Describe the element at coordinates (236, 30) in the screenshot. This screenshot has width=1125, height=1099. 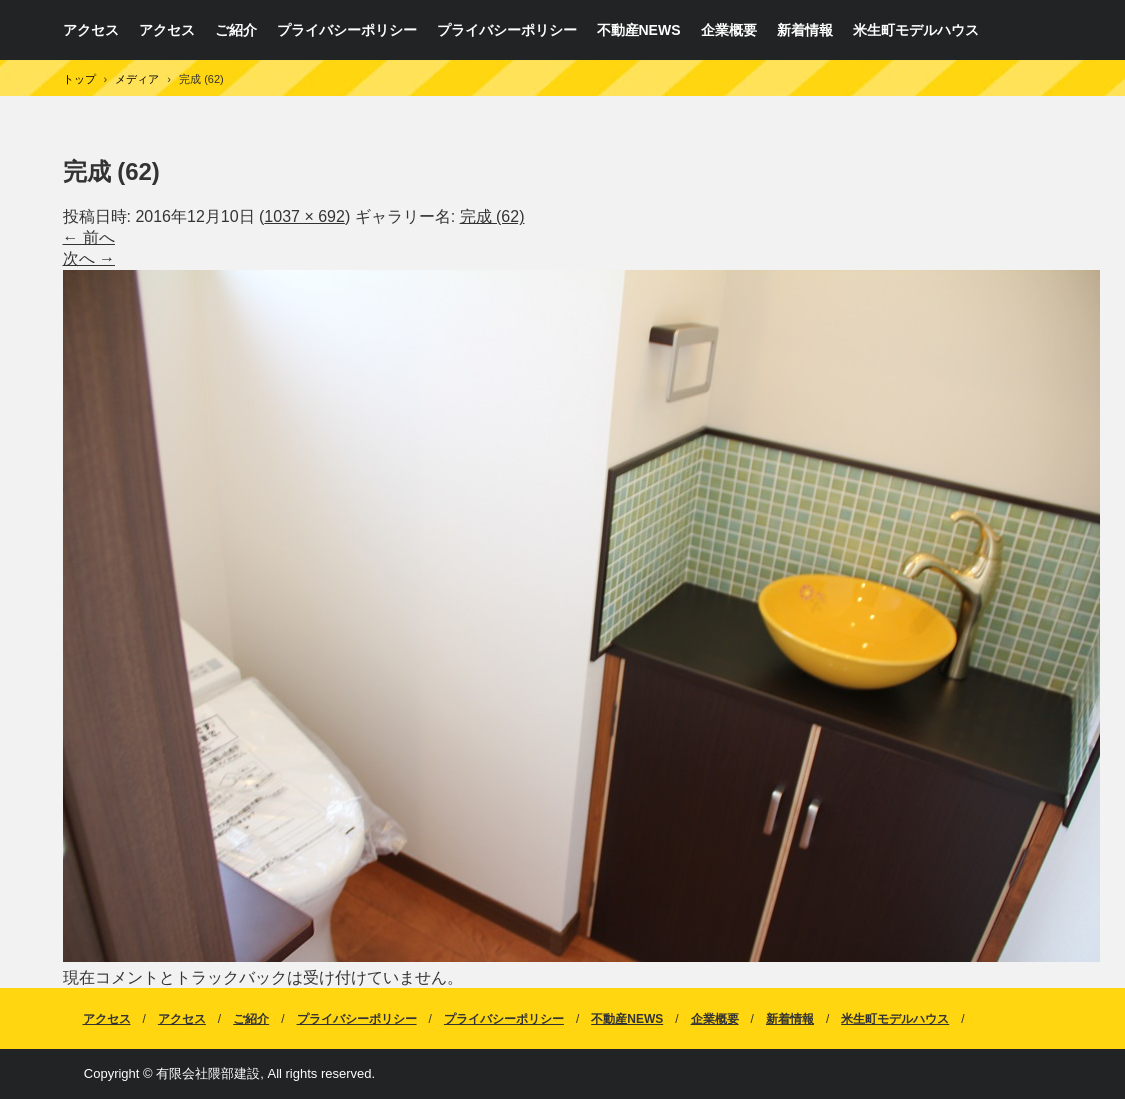
I see `ご紹介` at that location.